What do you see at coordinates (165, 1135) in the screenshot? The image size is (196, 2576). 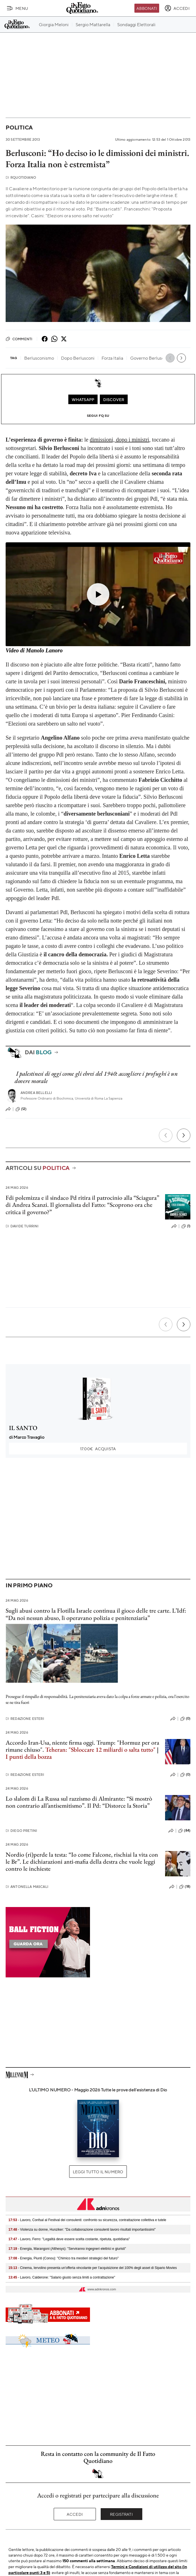 I see `[Precedente]` at bounding box center [165, 1135].